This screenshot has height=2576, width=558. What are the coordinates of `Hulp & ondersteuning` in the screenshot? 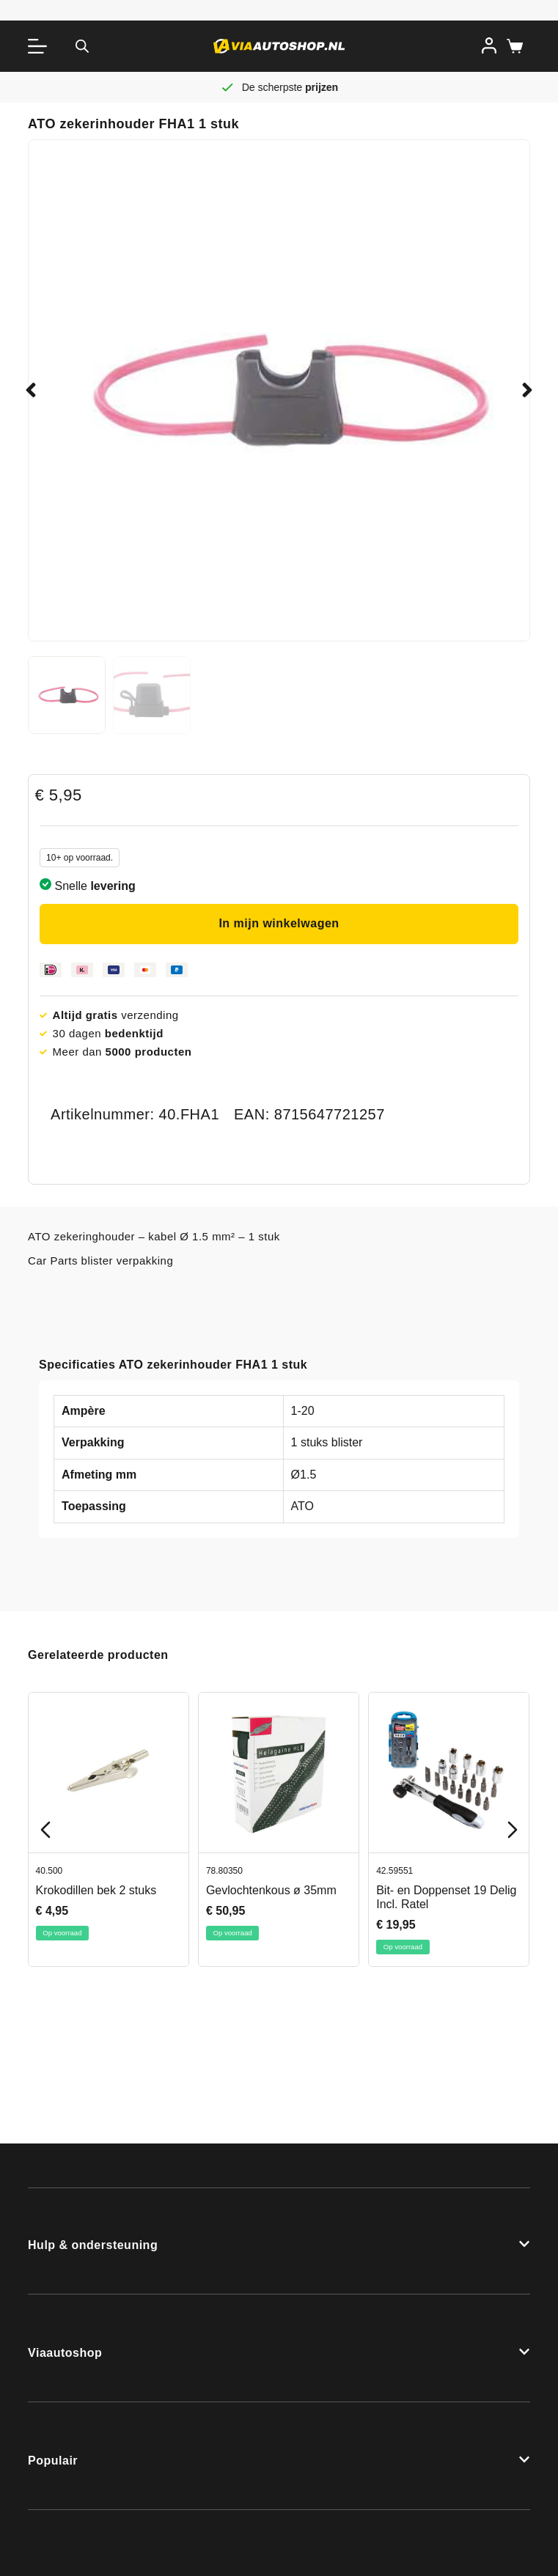 It's located at (93, 2245).